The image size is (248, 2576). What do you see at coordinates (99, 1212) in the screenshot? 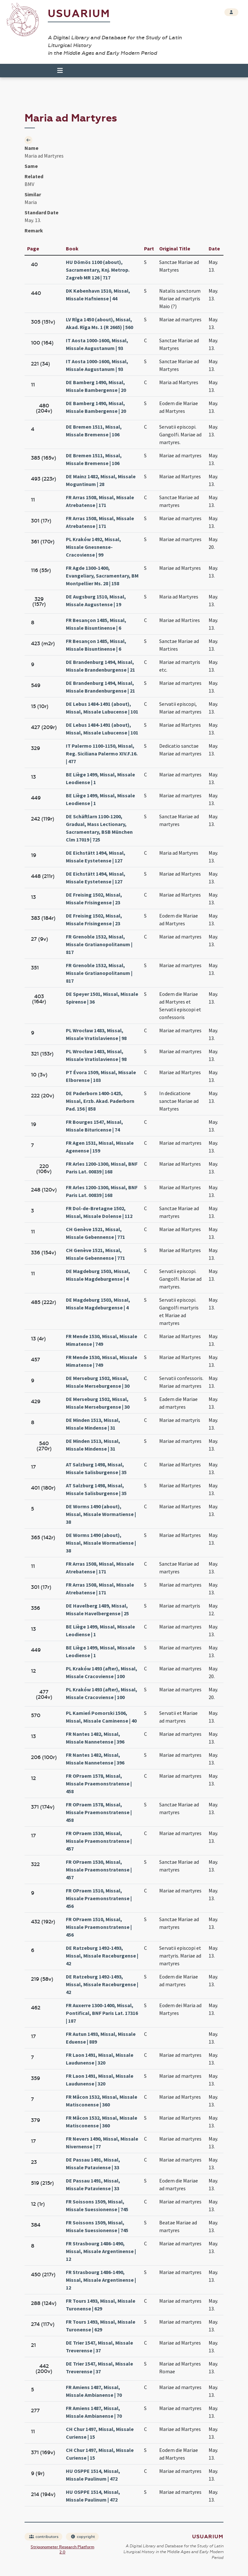
I see `FR Dol-de-Bretagne 1502, Missal, Missale Dolense | 112` at bounding box center [99, 1212].